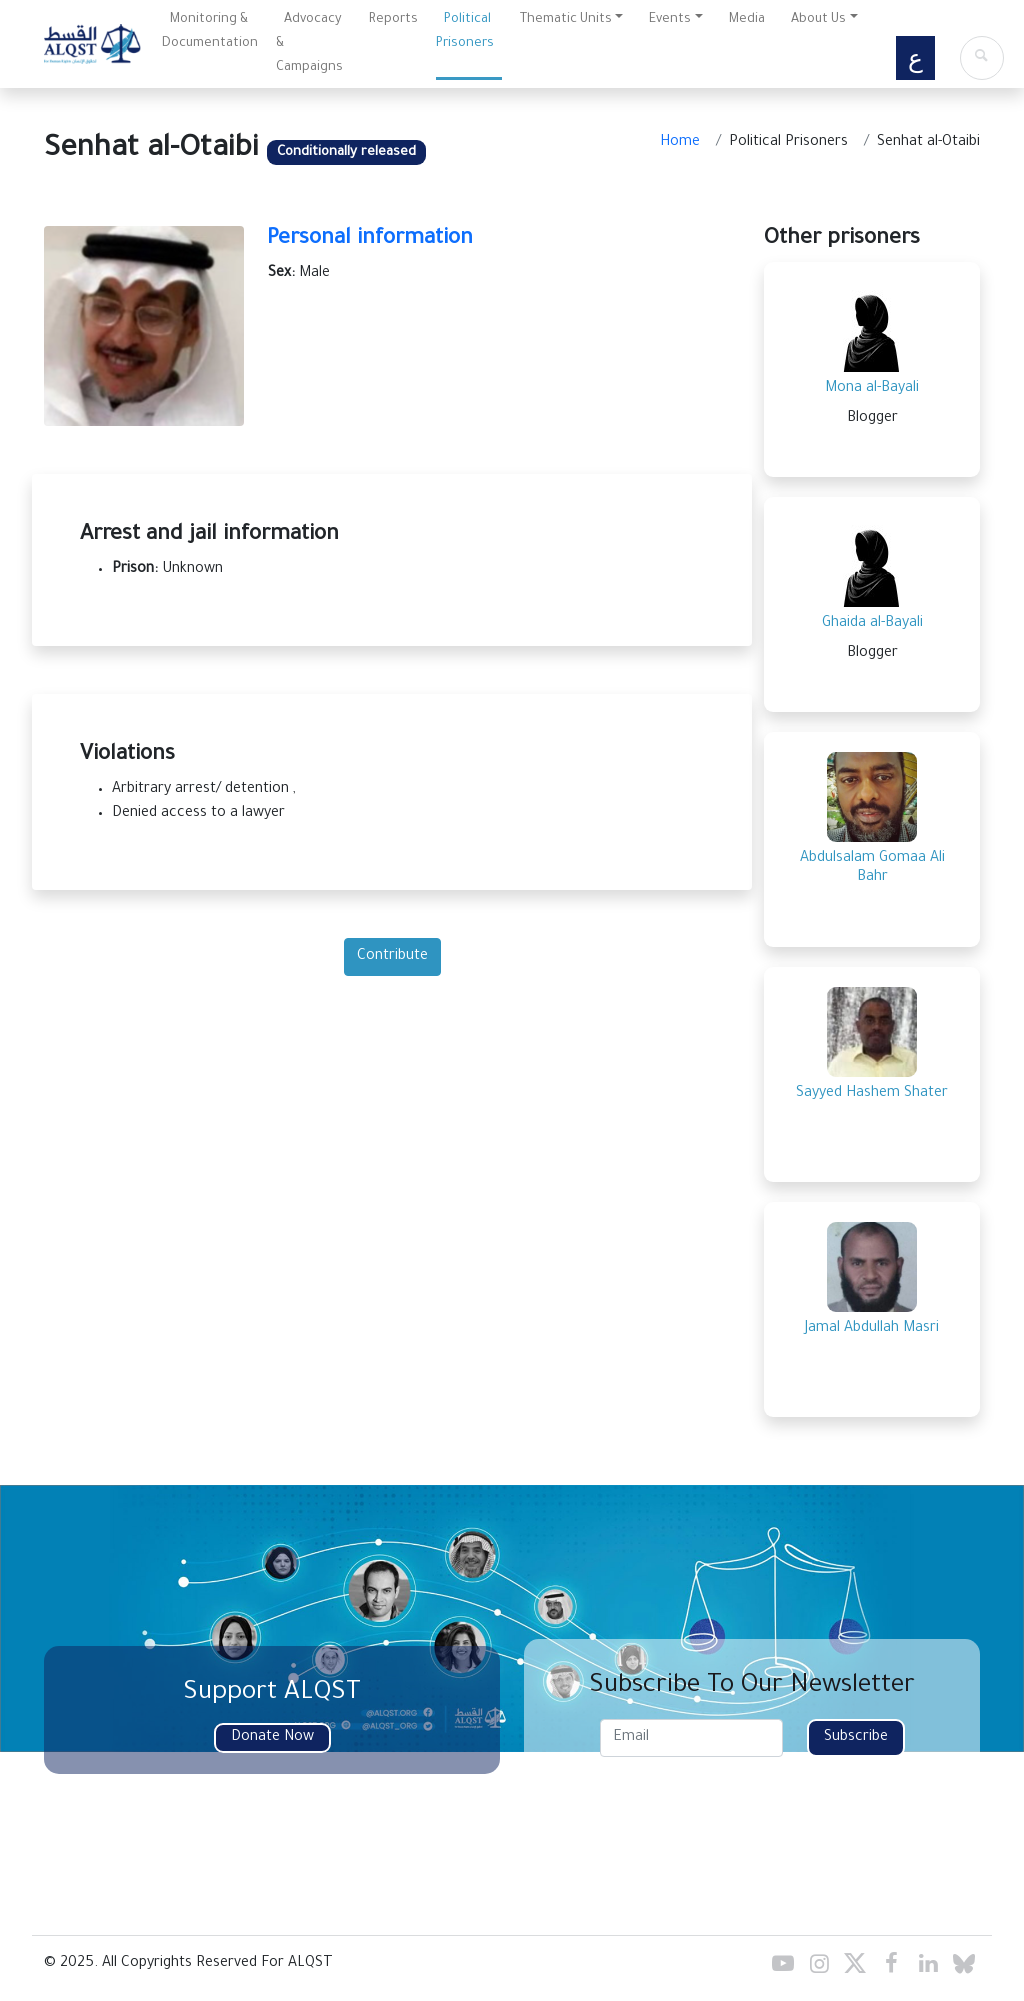 The height and width of the screenshot is (2001, 1024). Describe the element at coordinates (680, 143) in the screenshot. I see `Home` at that location.